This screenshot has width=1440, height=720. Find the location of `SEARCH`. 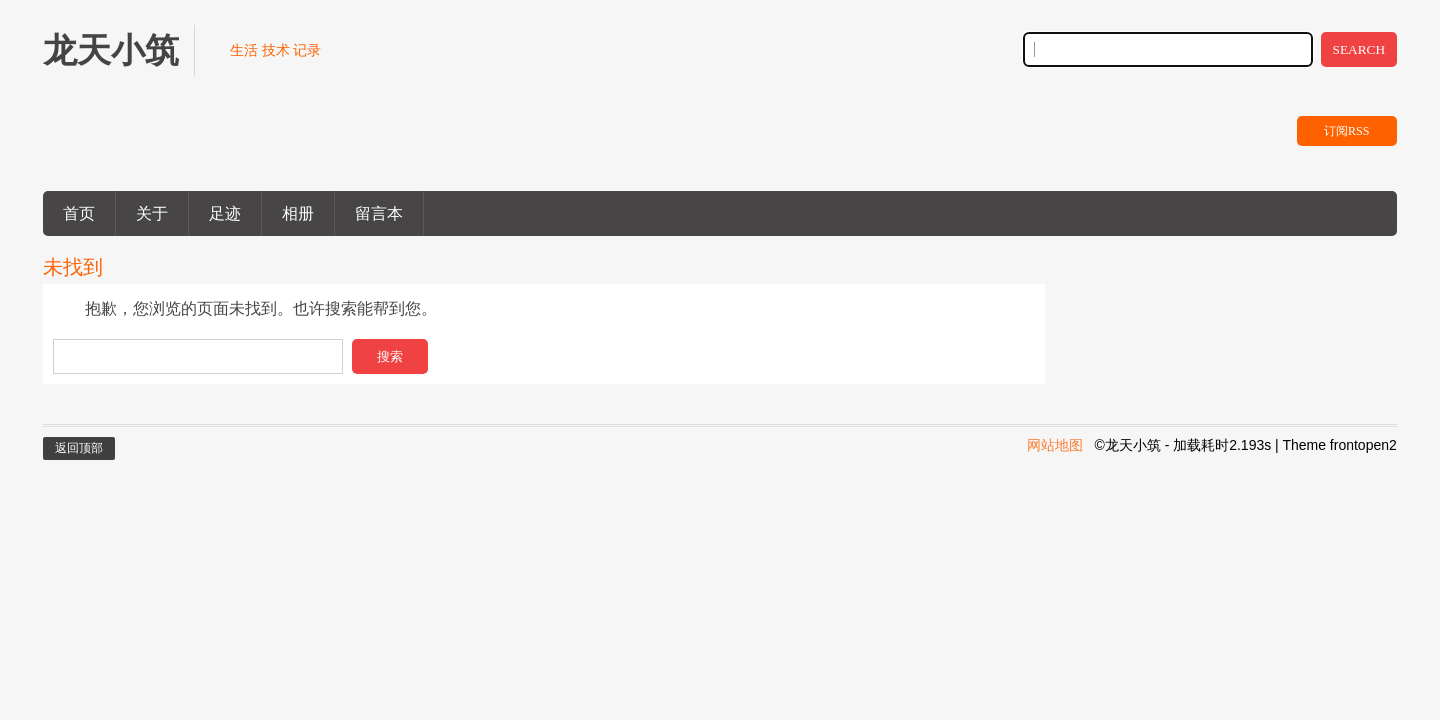

SEARCH is located at coordinates (1359, 49).